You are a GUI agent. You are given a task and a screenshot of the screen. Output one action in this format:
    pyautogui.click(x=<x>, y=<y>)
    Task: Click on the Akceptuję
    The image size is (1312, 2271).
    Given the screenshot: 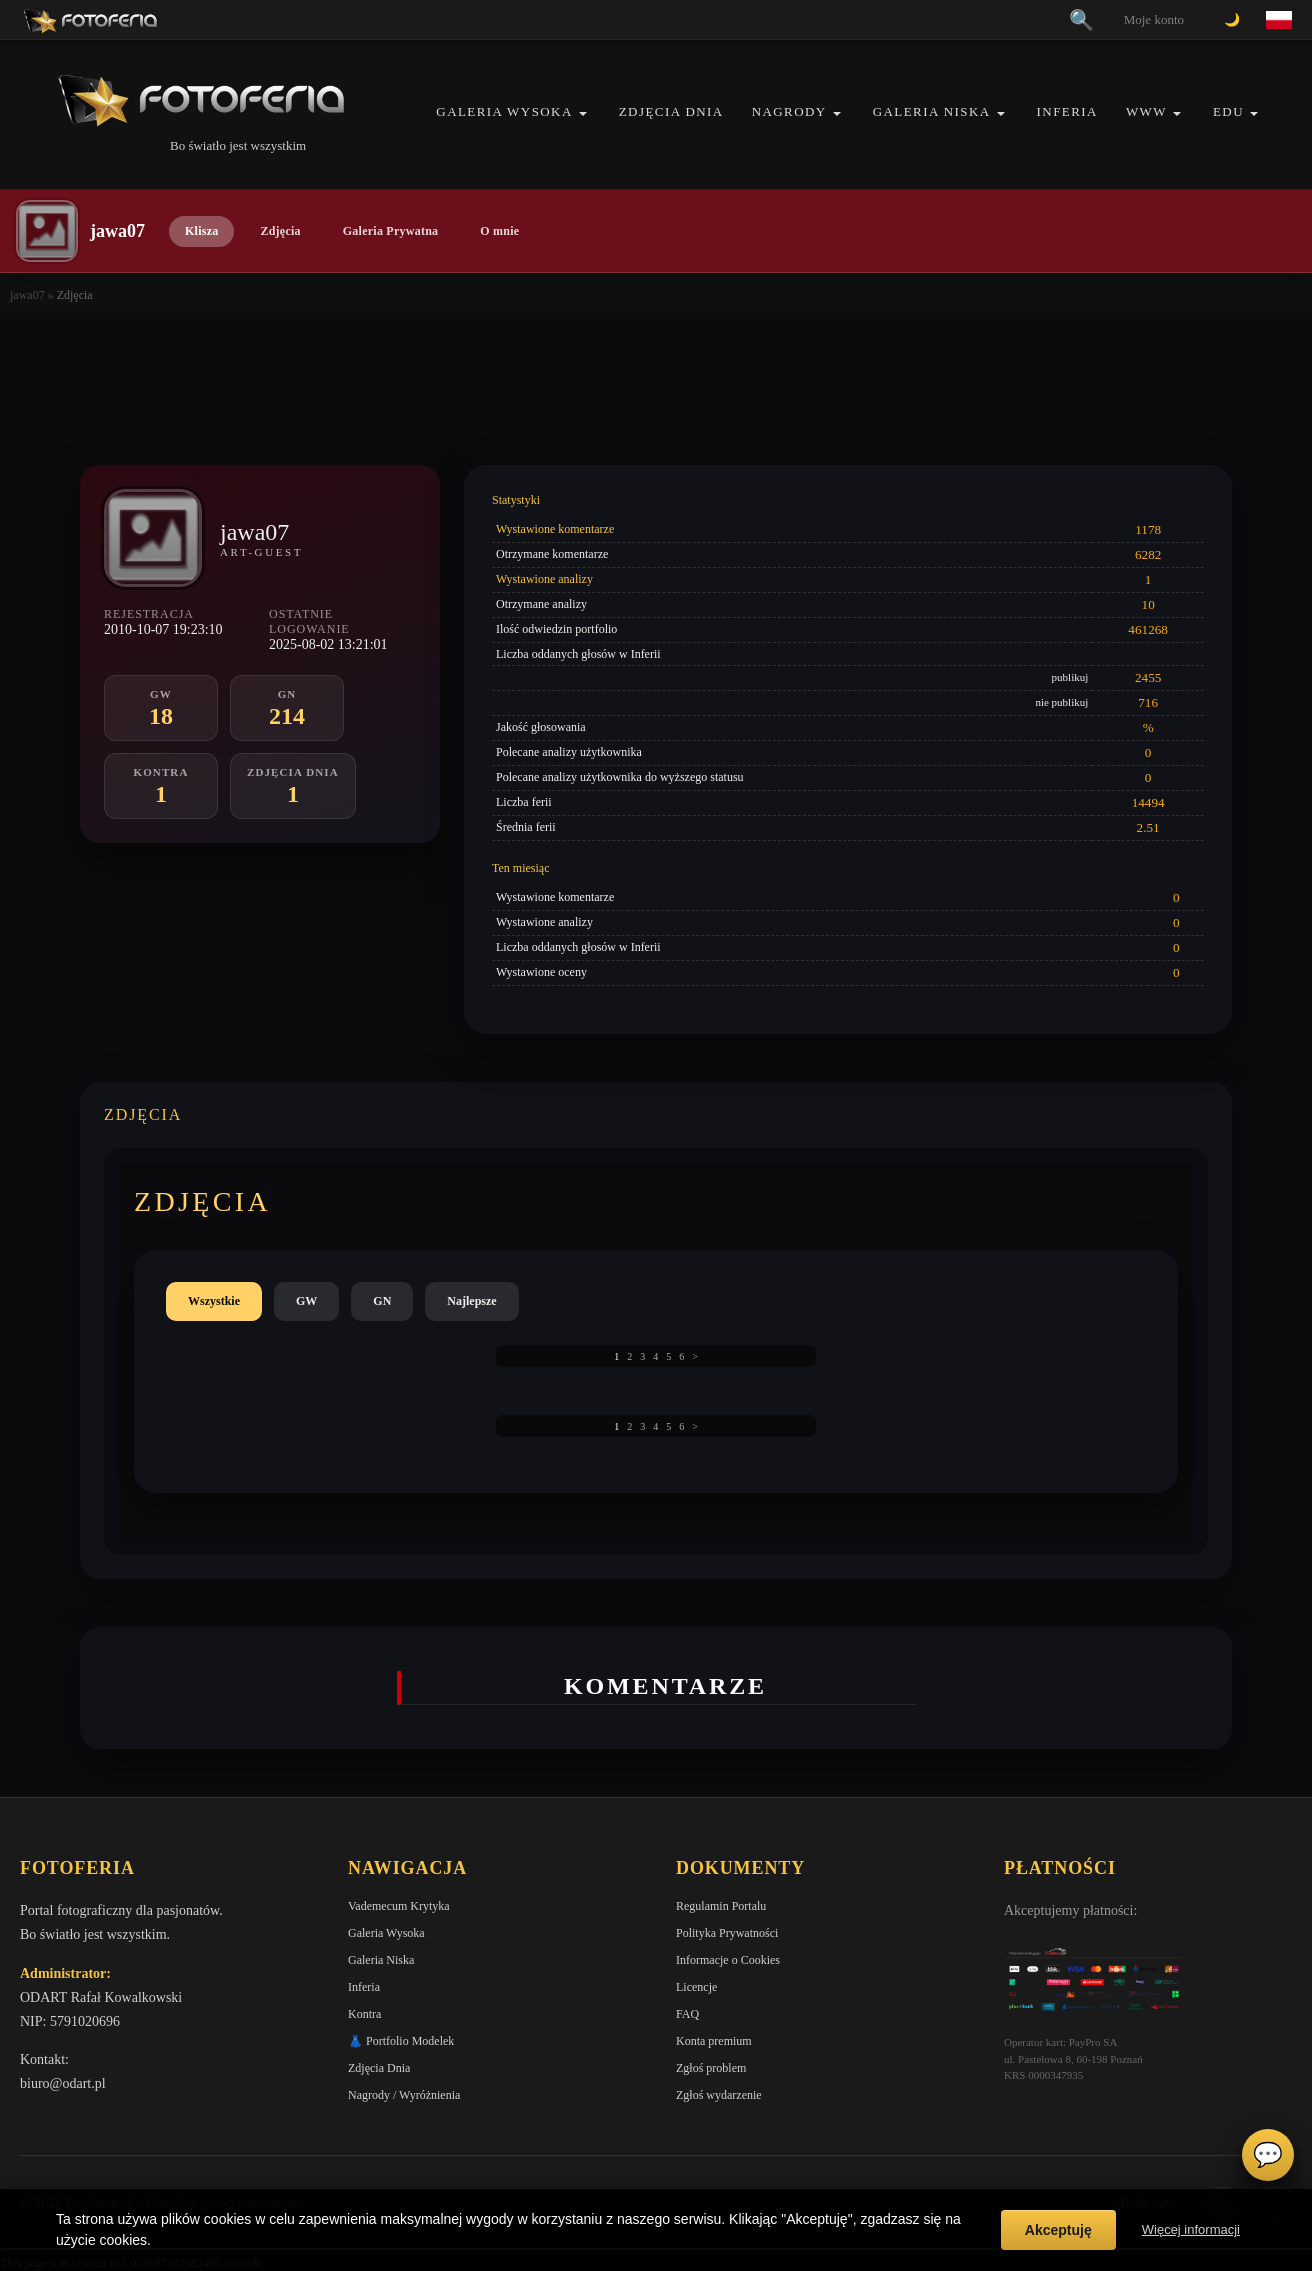 What is the action you would take?
    pyautogui.click(x=1058, y=2230)
    